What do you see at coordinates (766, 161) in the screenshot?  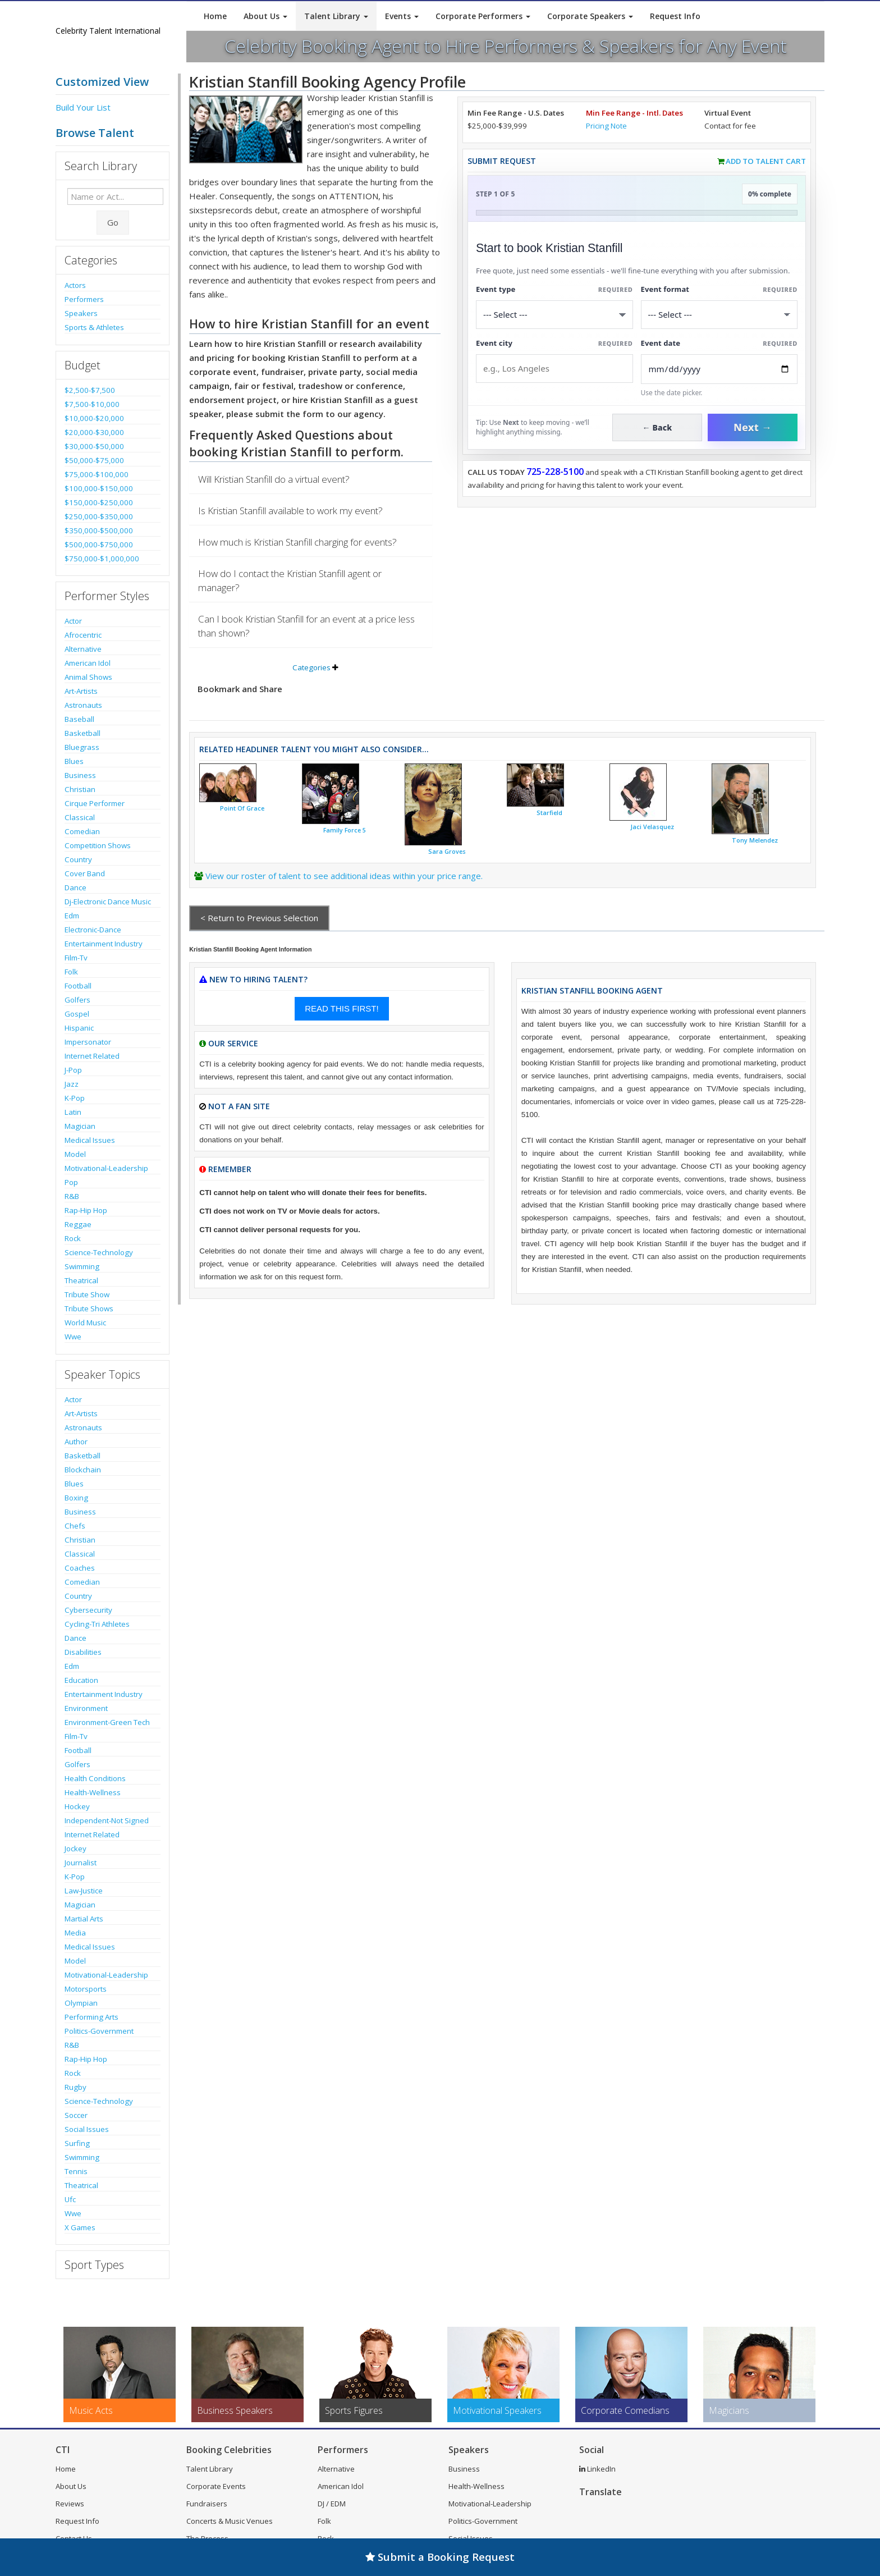 I see `Add to Talent Cart` at bounding box center [766, 161].